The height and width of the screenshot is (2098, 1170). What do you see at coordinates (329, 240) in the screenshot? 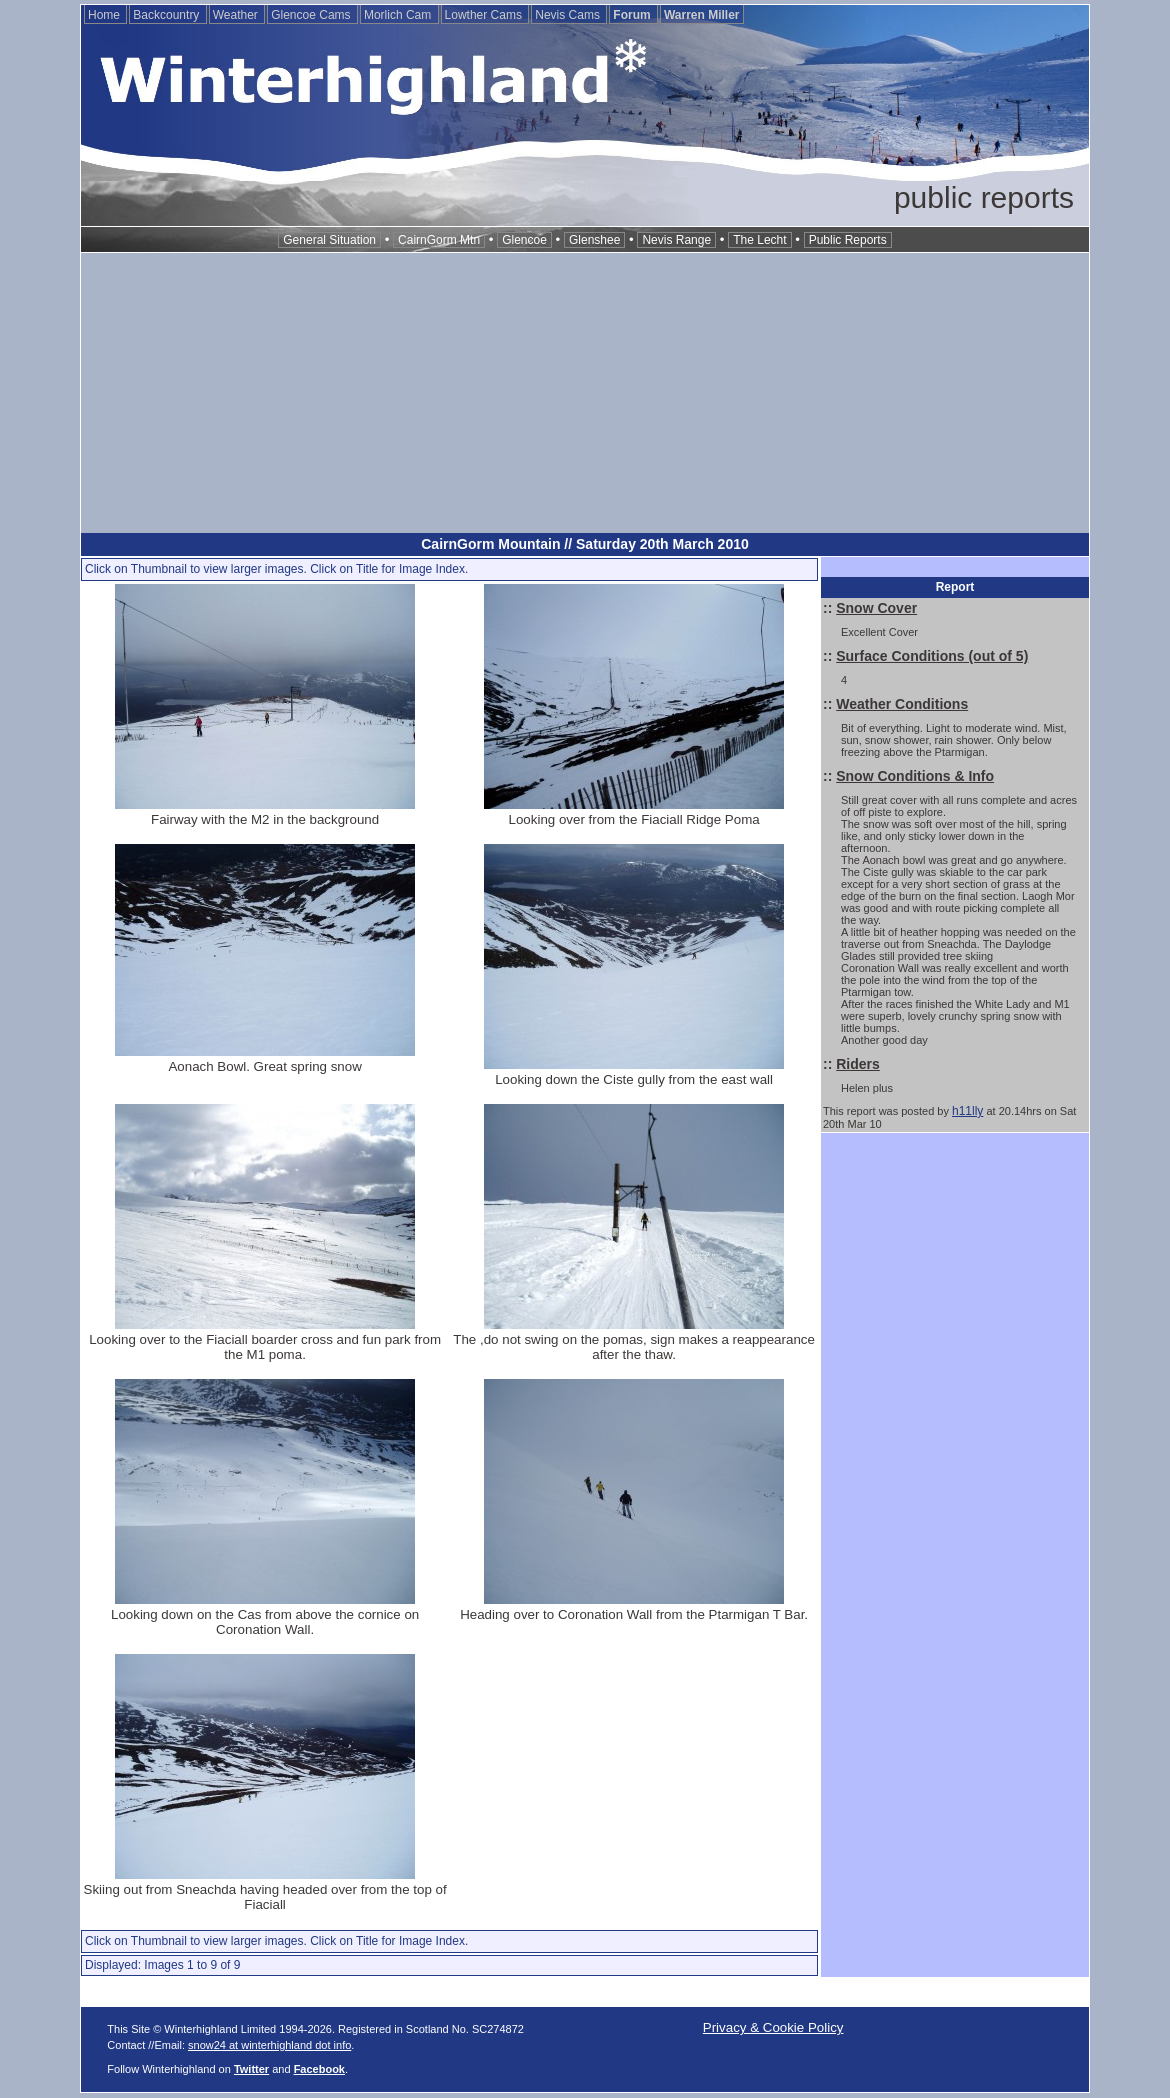
I see `General Situation` at bounding box center [329, 240].